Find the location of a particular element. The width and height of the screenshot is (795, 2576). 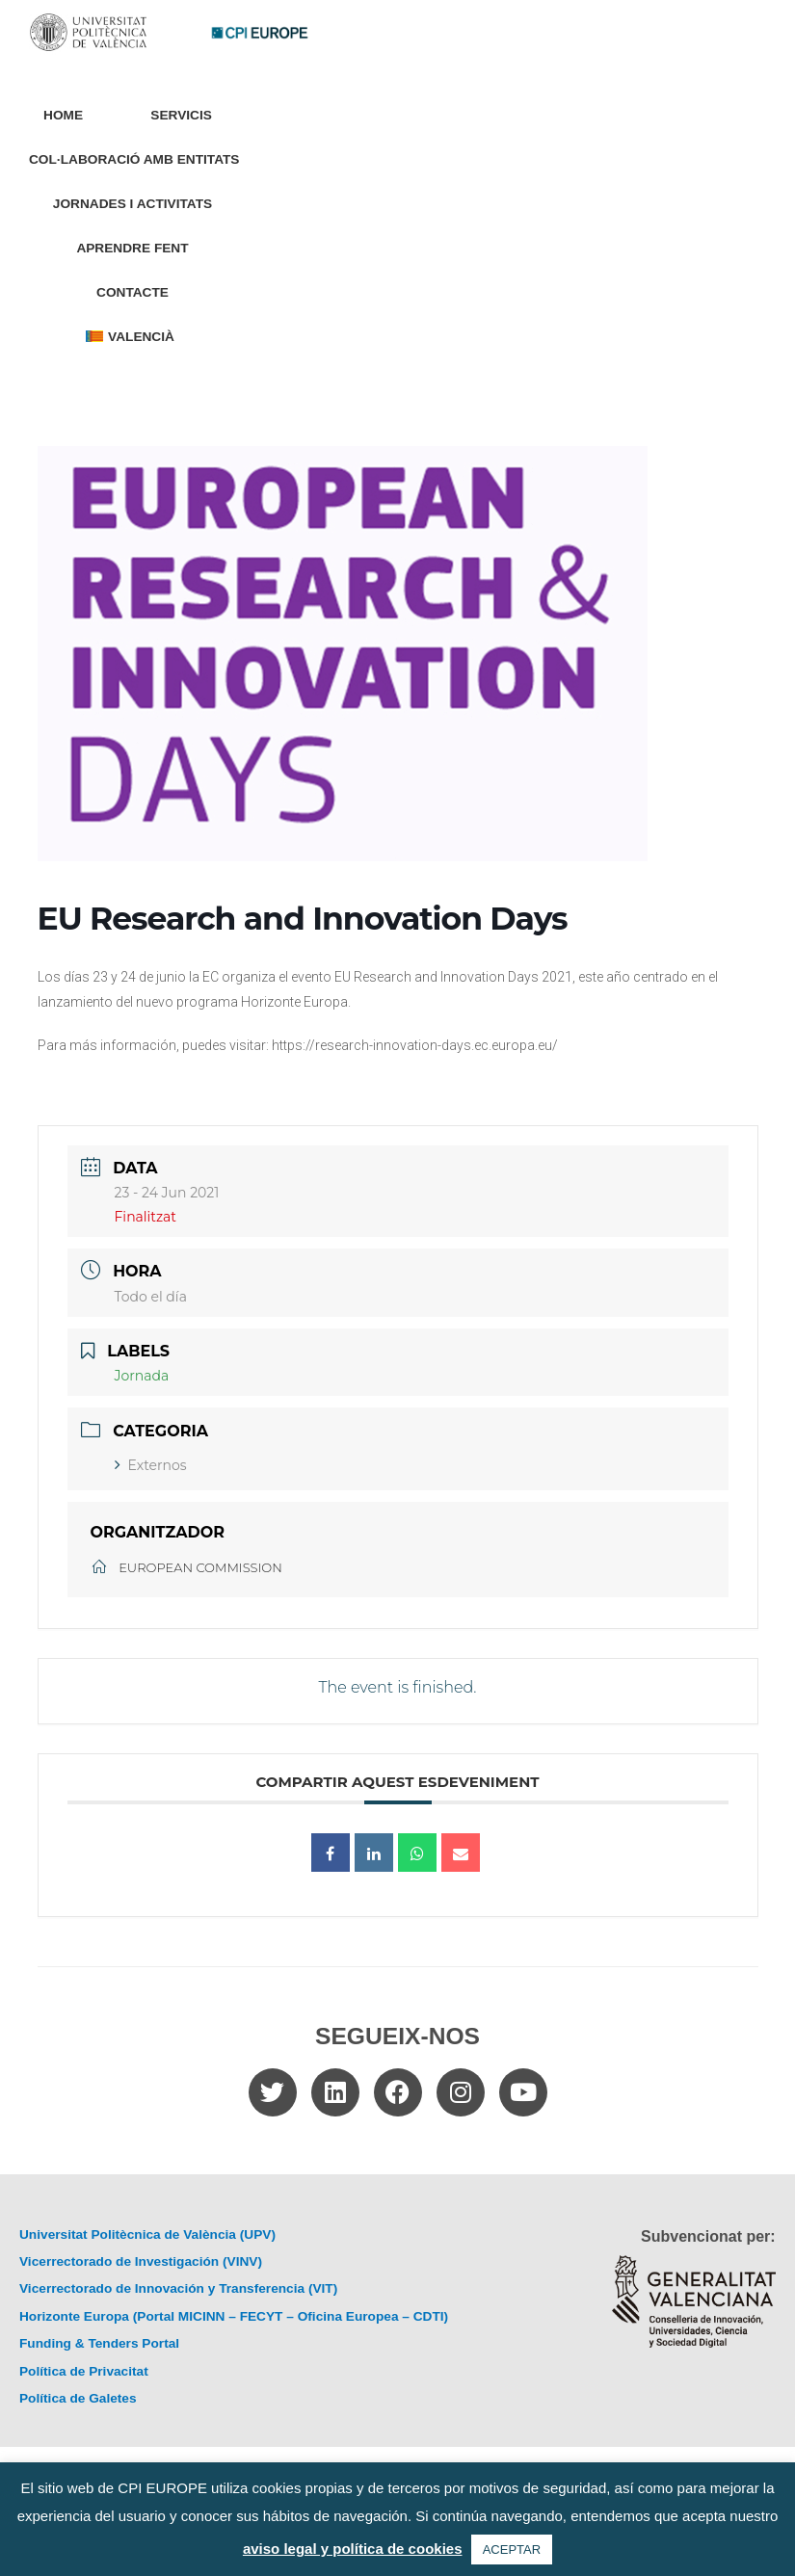

Col·laboració amb entitats is located at coordinates (134, 159).